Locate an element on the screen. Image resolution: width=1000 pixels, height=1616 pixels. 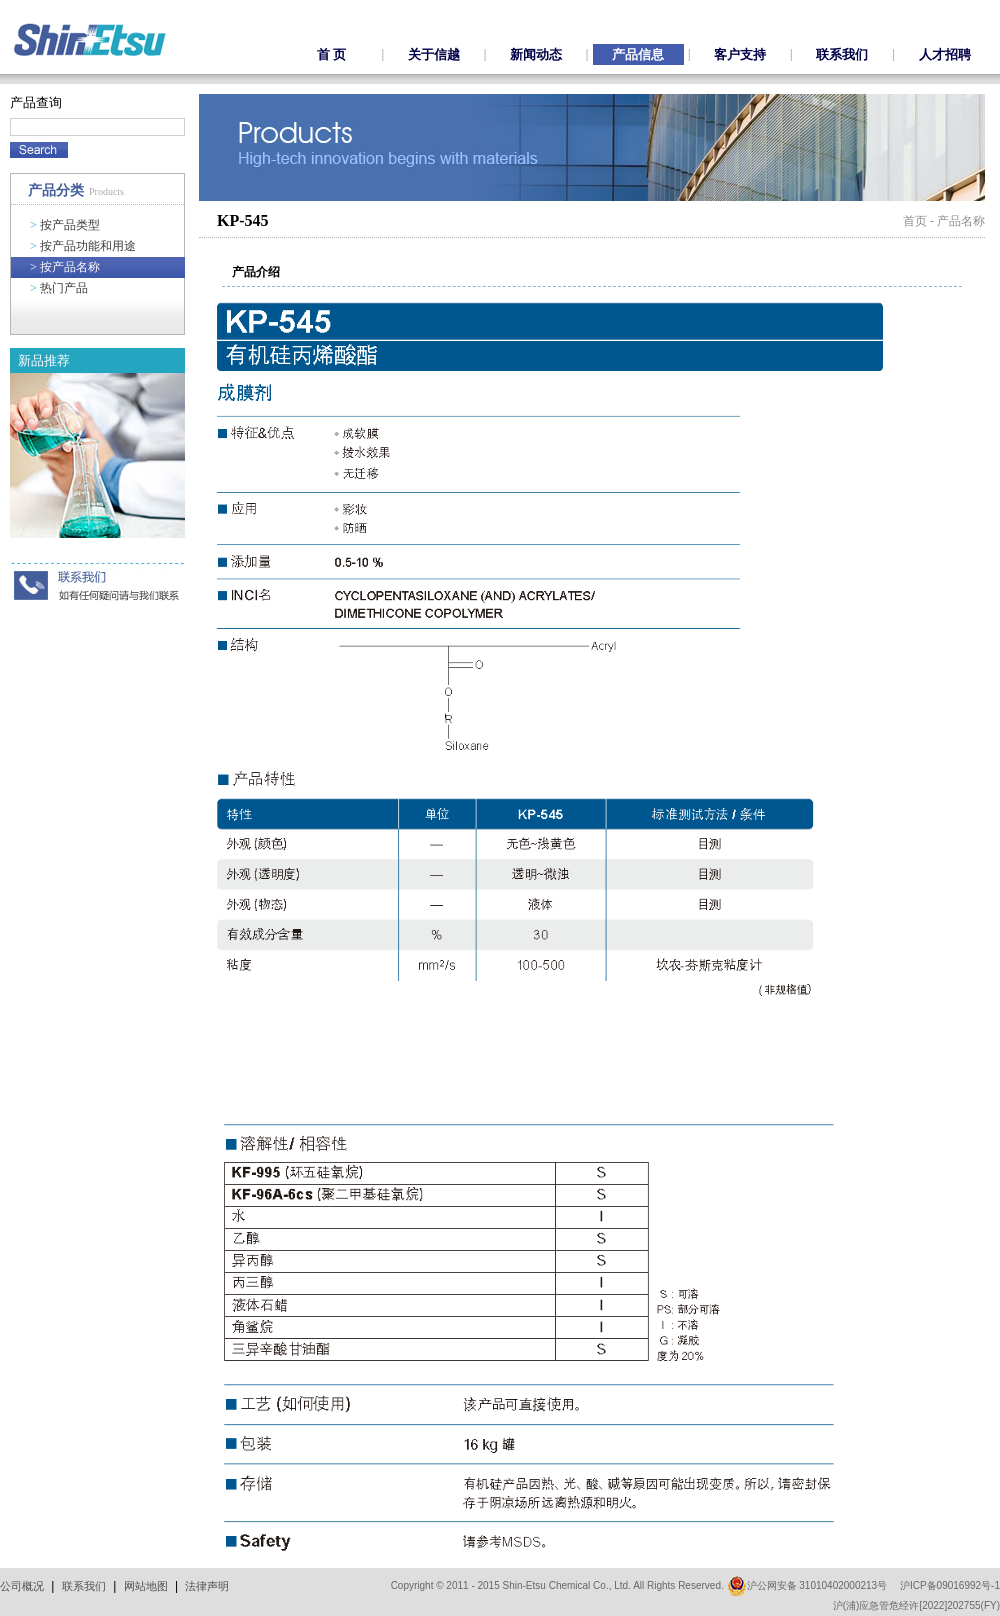
法律声明 is located at coordinates (207, 1586).